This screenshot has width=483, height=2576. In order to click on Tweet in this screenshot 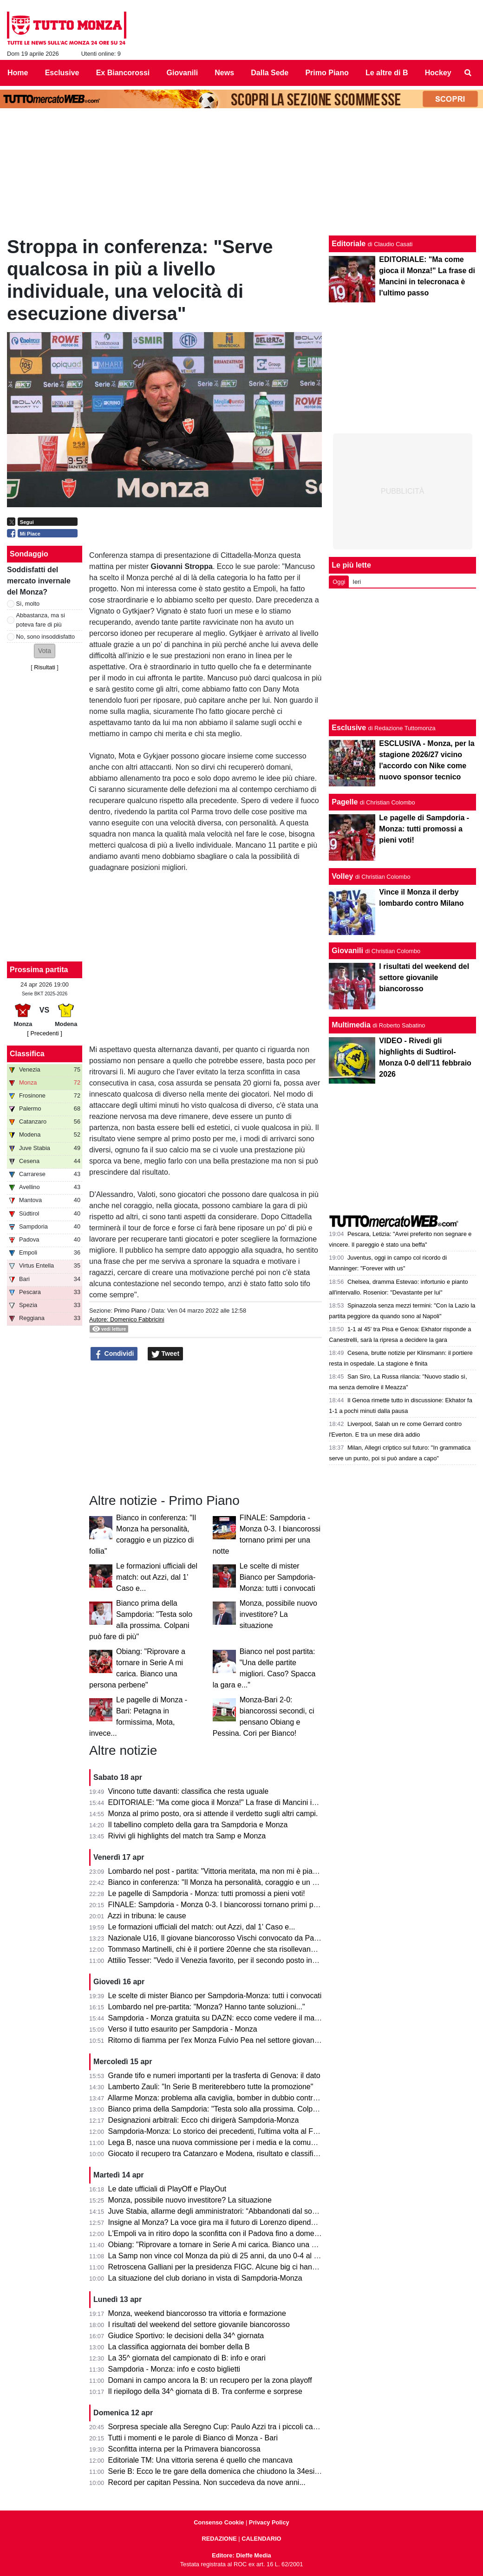, I will do `click(165, 1354)`.